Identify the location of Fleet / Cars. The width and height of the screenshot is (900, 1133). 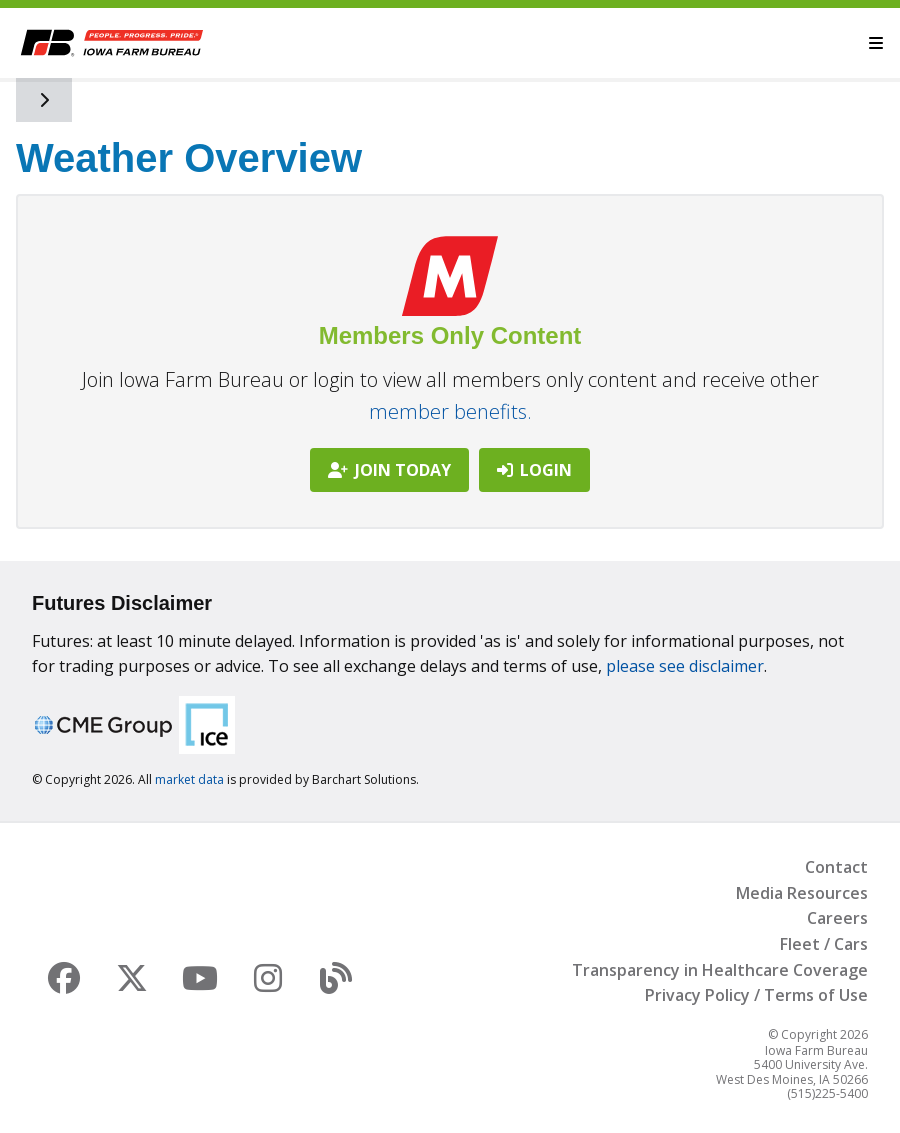
(824, 944).